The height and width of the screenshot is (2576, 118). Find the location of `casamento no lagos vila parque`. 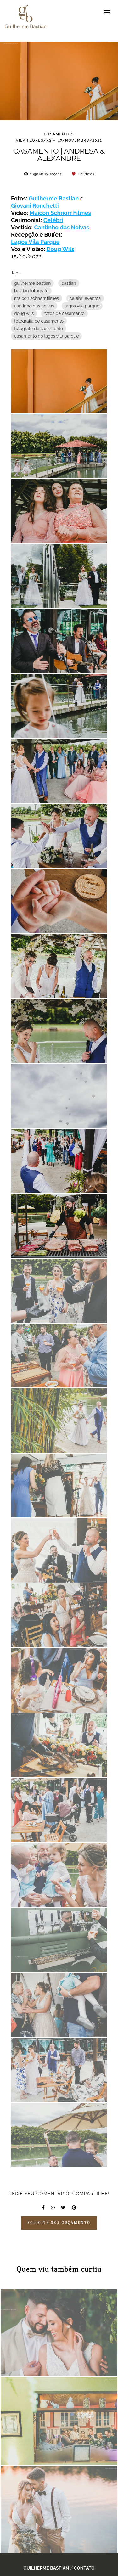

casamento no lagos vila parque is located at coordinates (46, 336).